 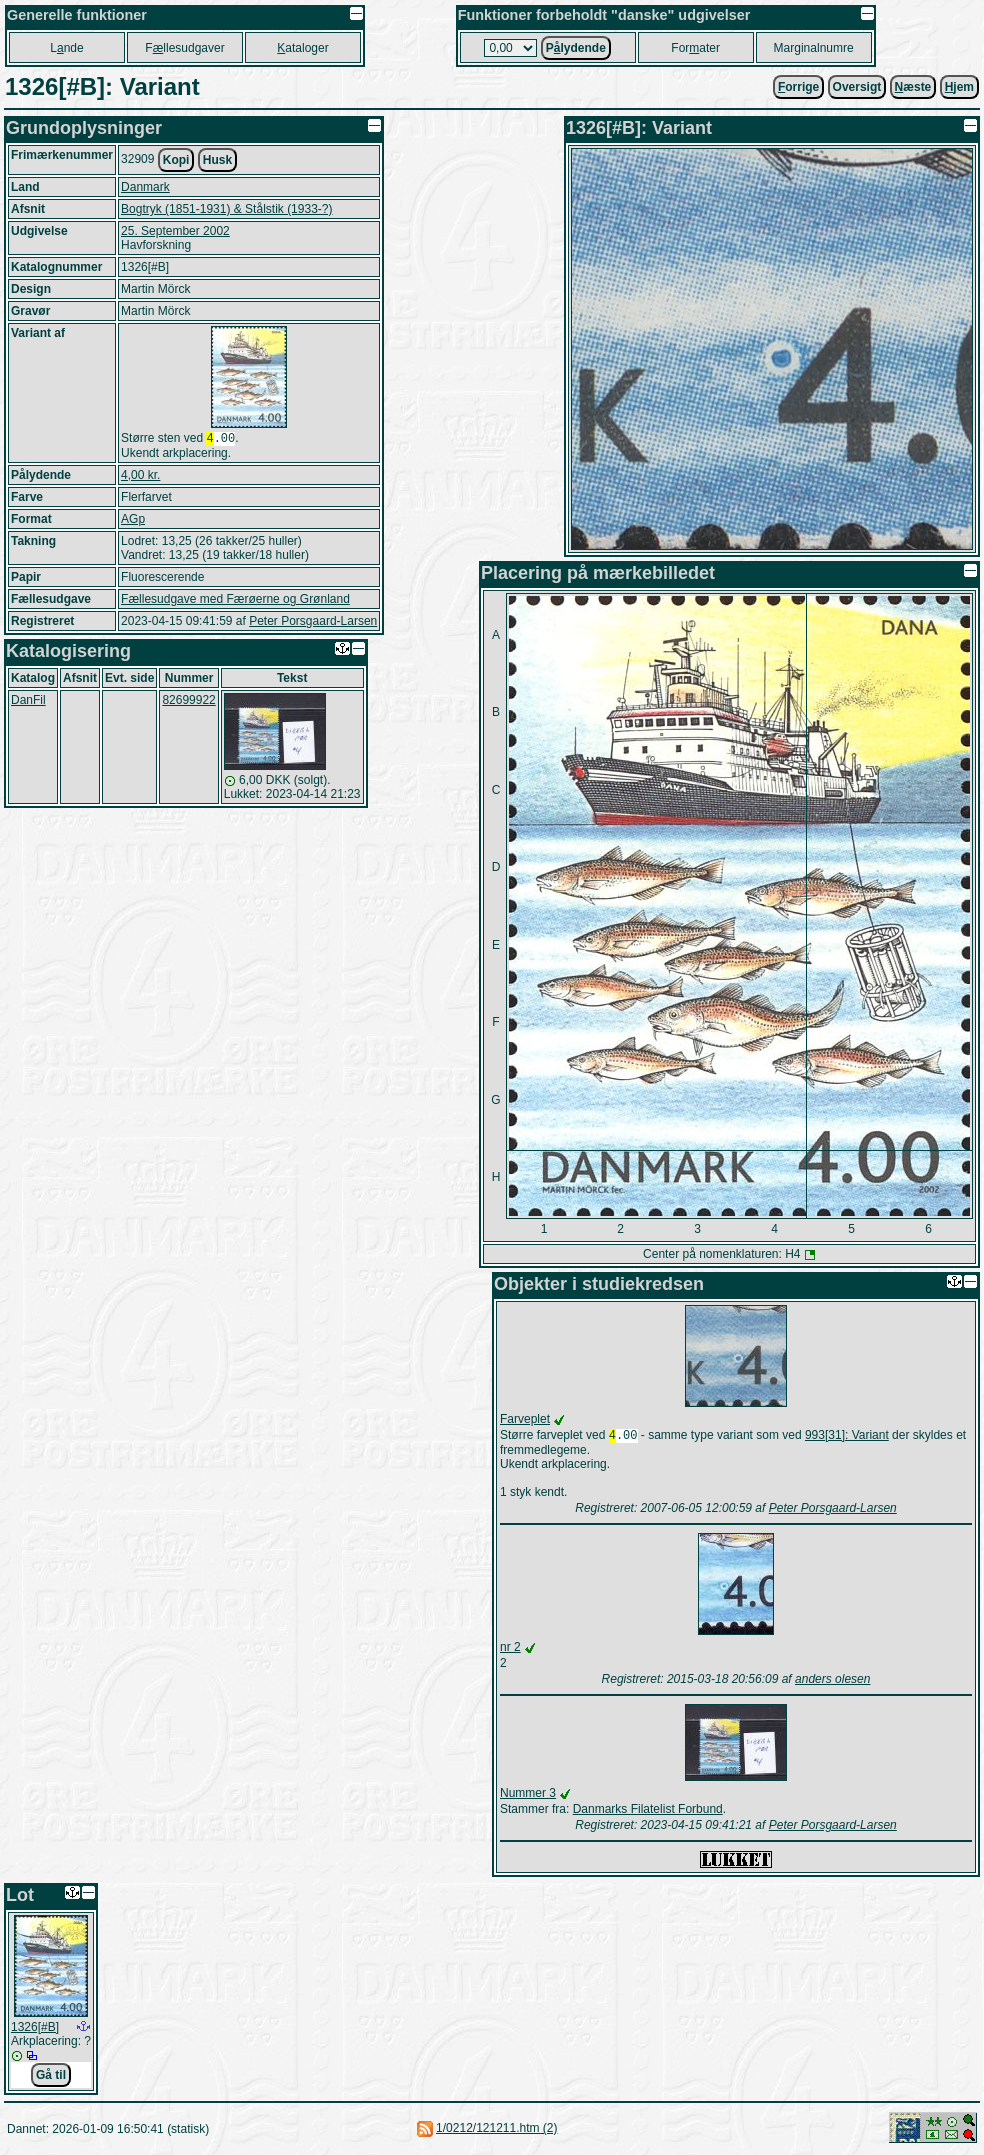 What do you see at coordinates (217, 160) in the screenshot?
I see `Husk` at bounding box center [217, 160].